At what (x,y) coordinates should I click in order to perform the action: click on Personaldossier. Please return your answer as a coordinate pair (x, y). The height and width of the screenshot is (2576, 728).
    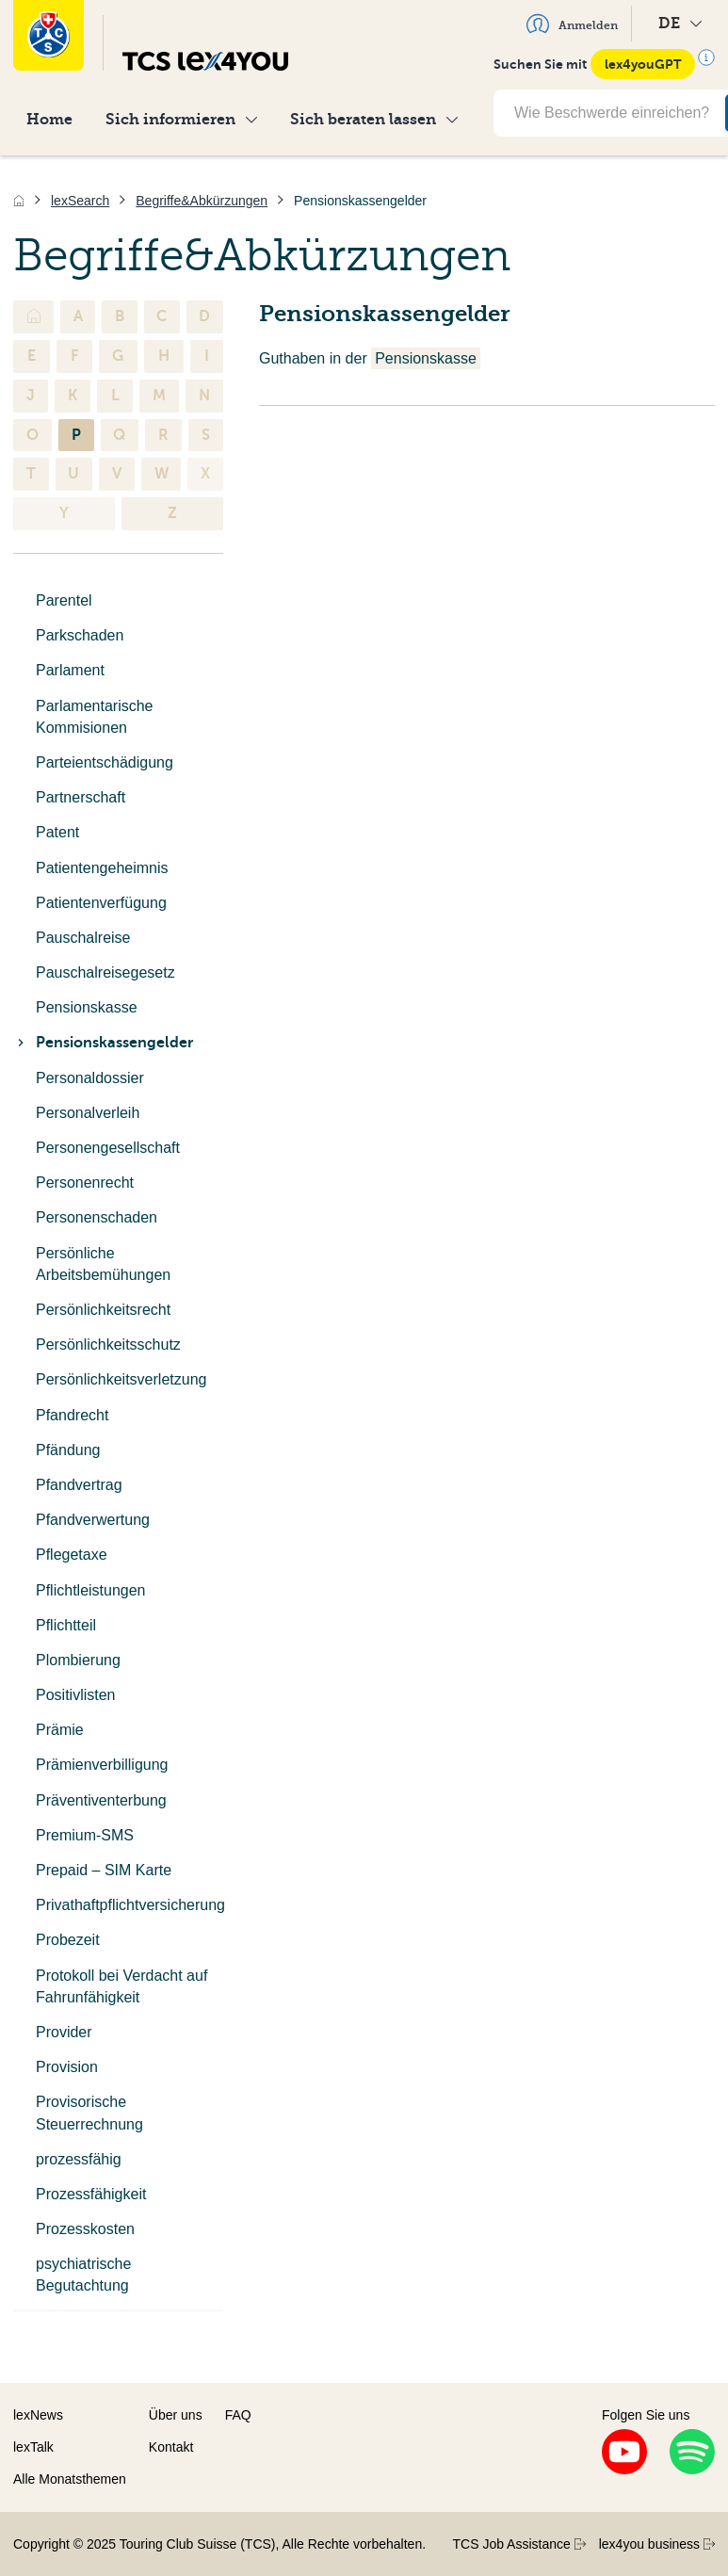
    Looking at the image, I should click on (90, 1078).